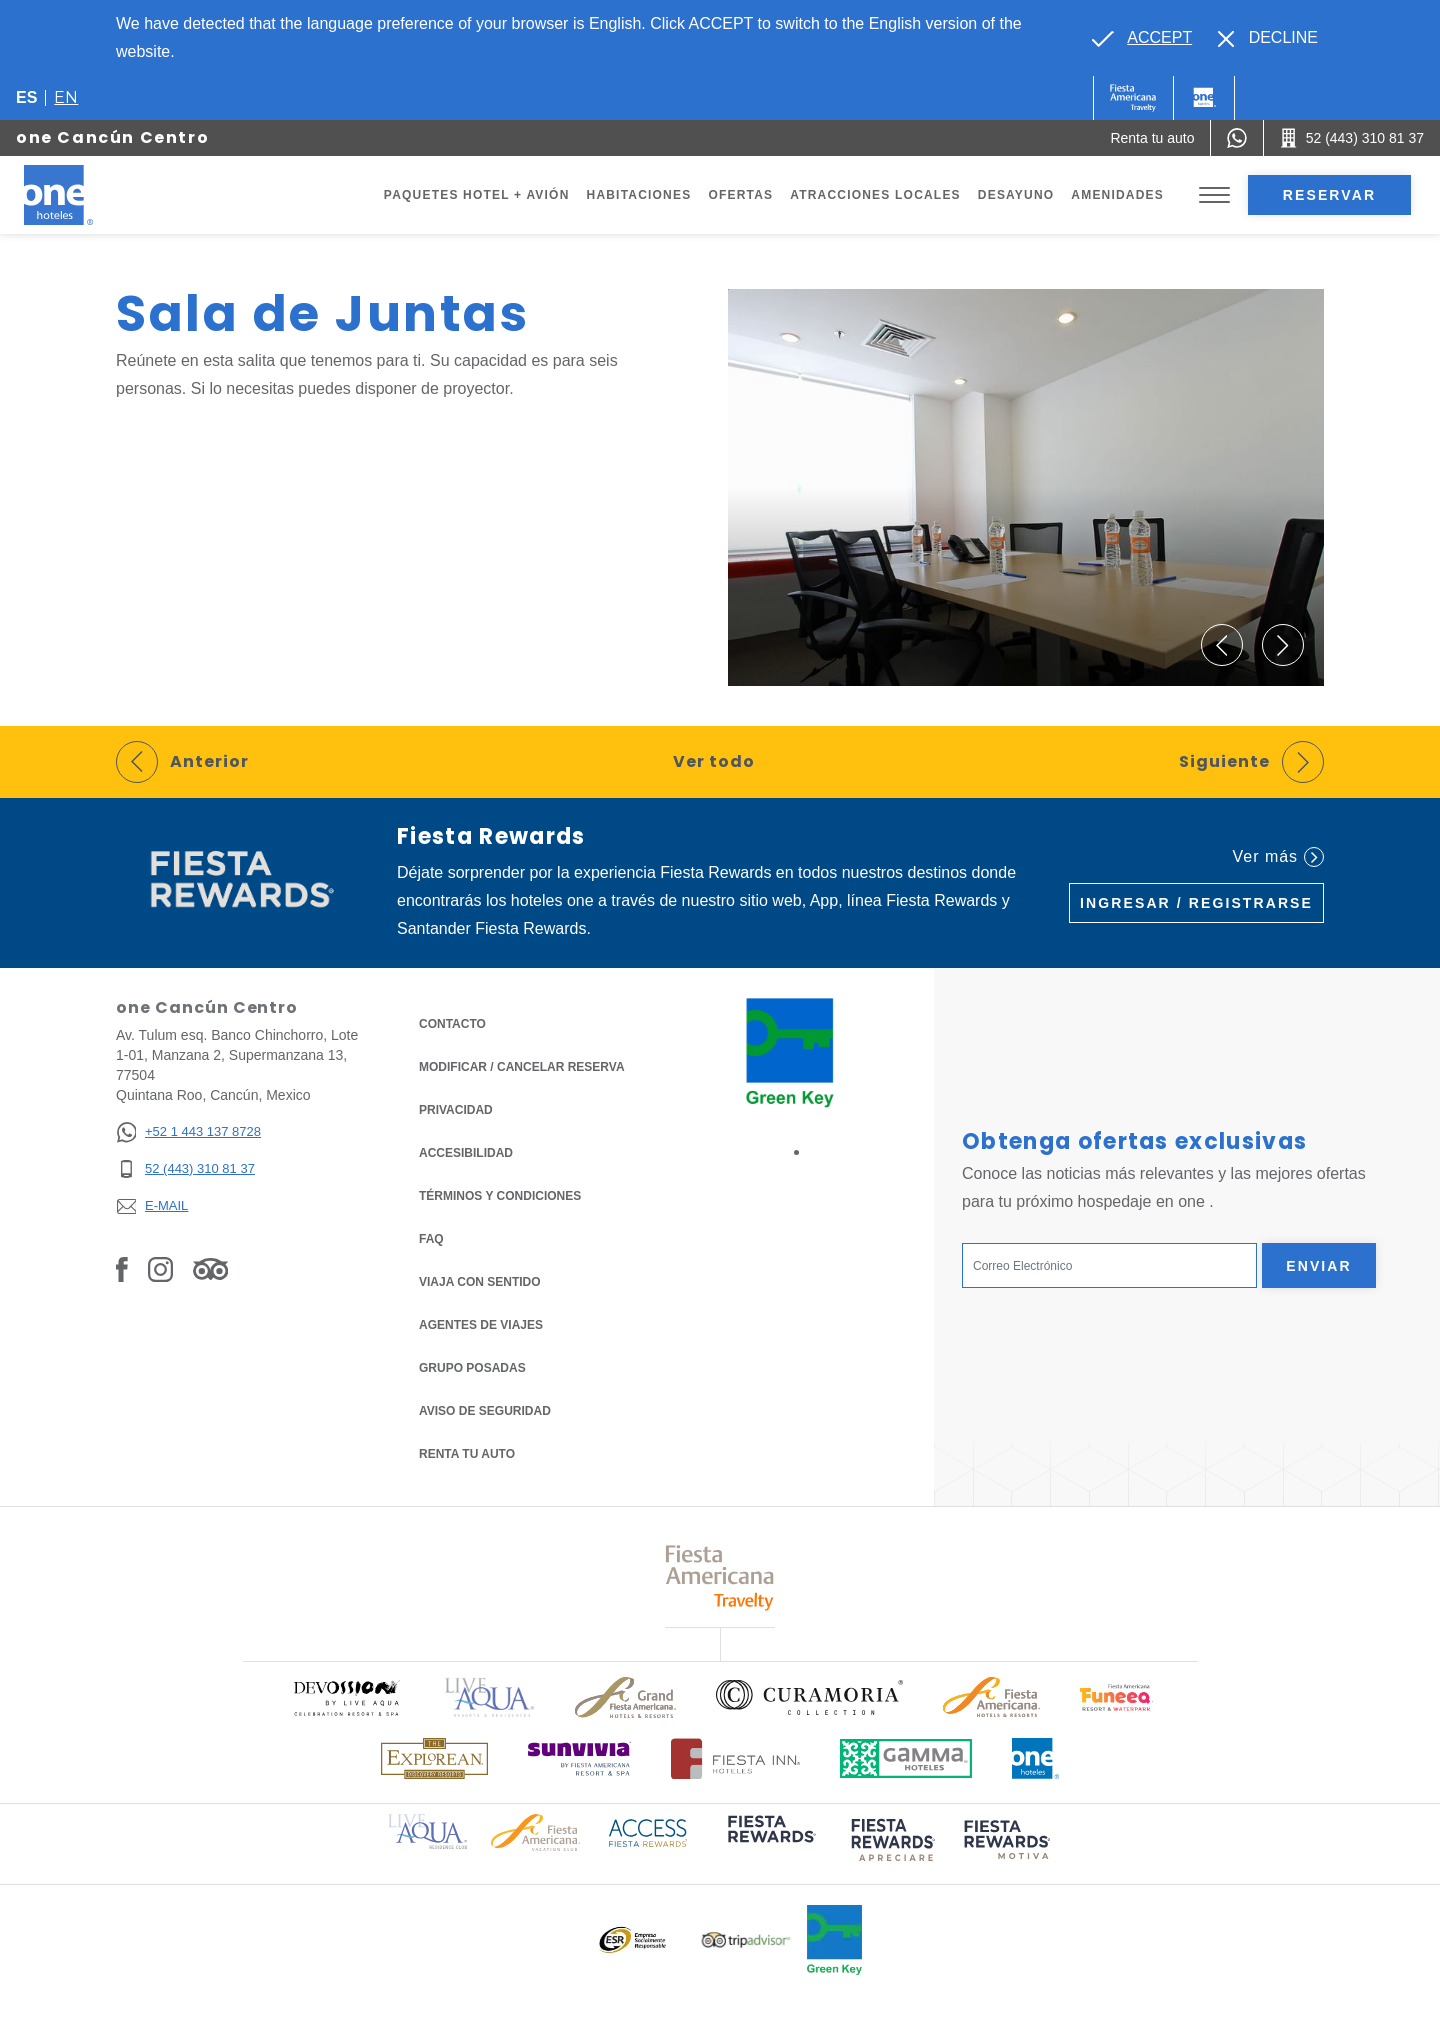  I want to click on [Click here to read more about Logo oficial de Devossion By Live Aqua Playa (opens in a new tab), Opens in a new tab.], so click(346, 1697).